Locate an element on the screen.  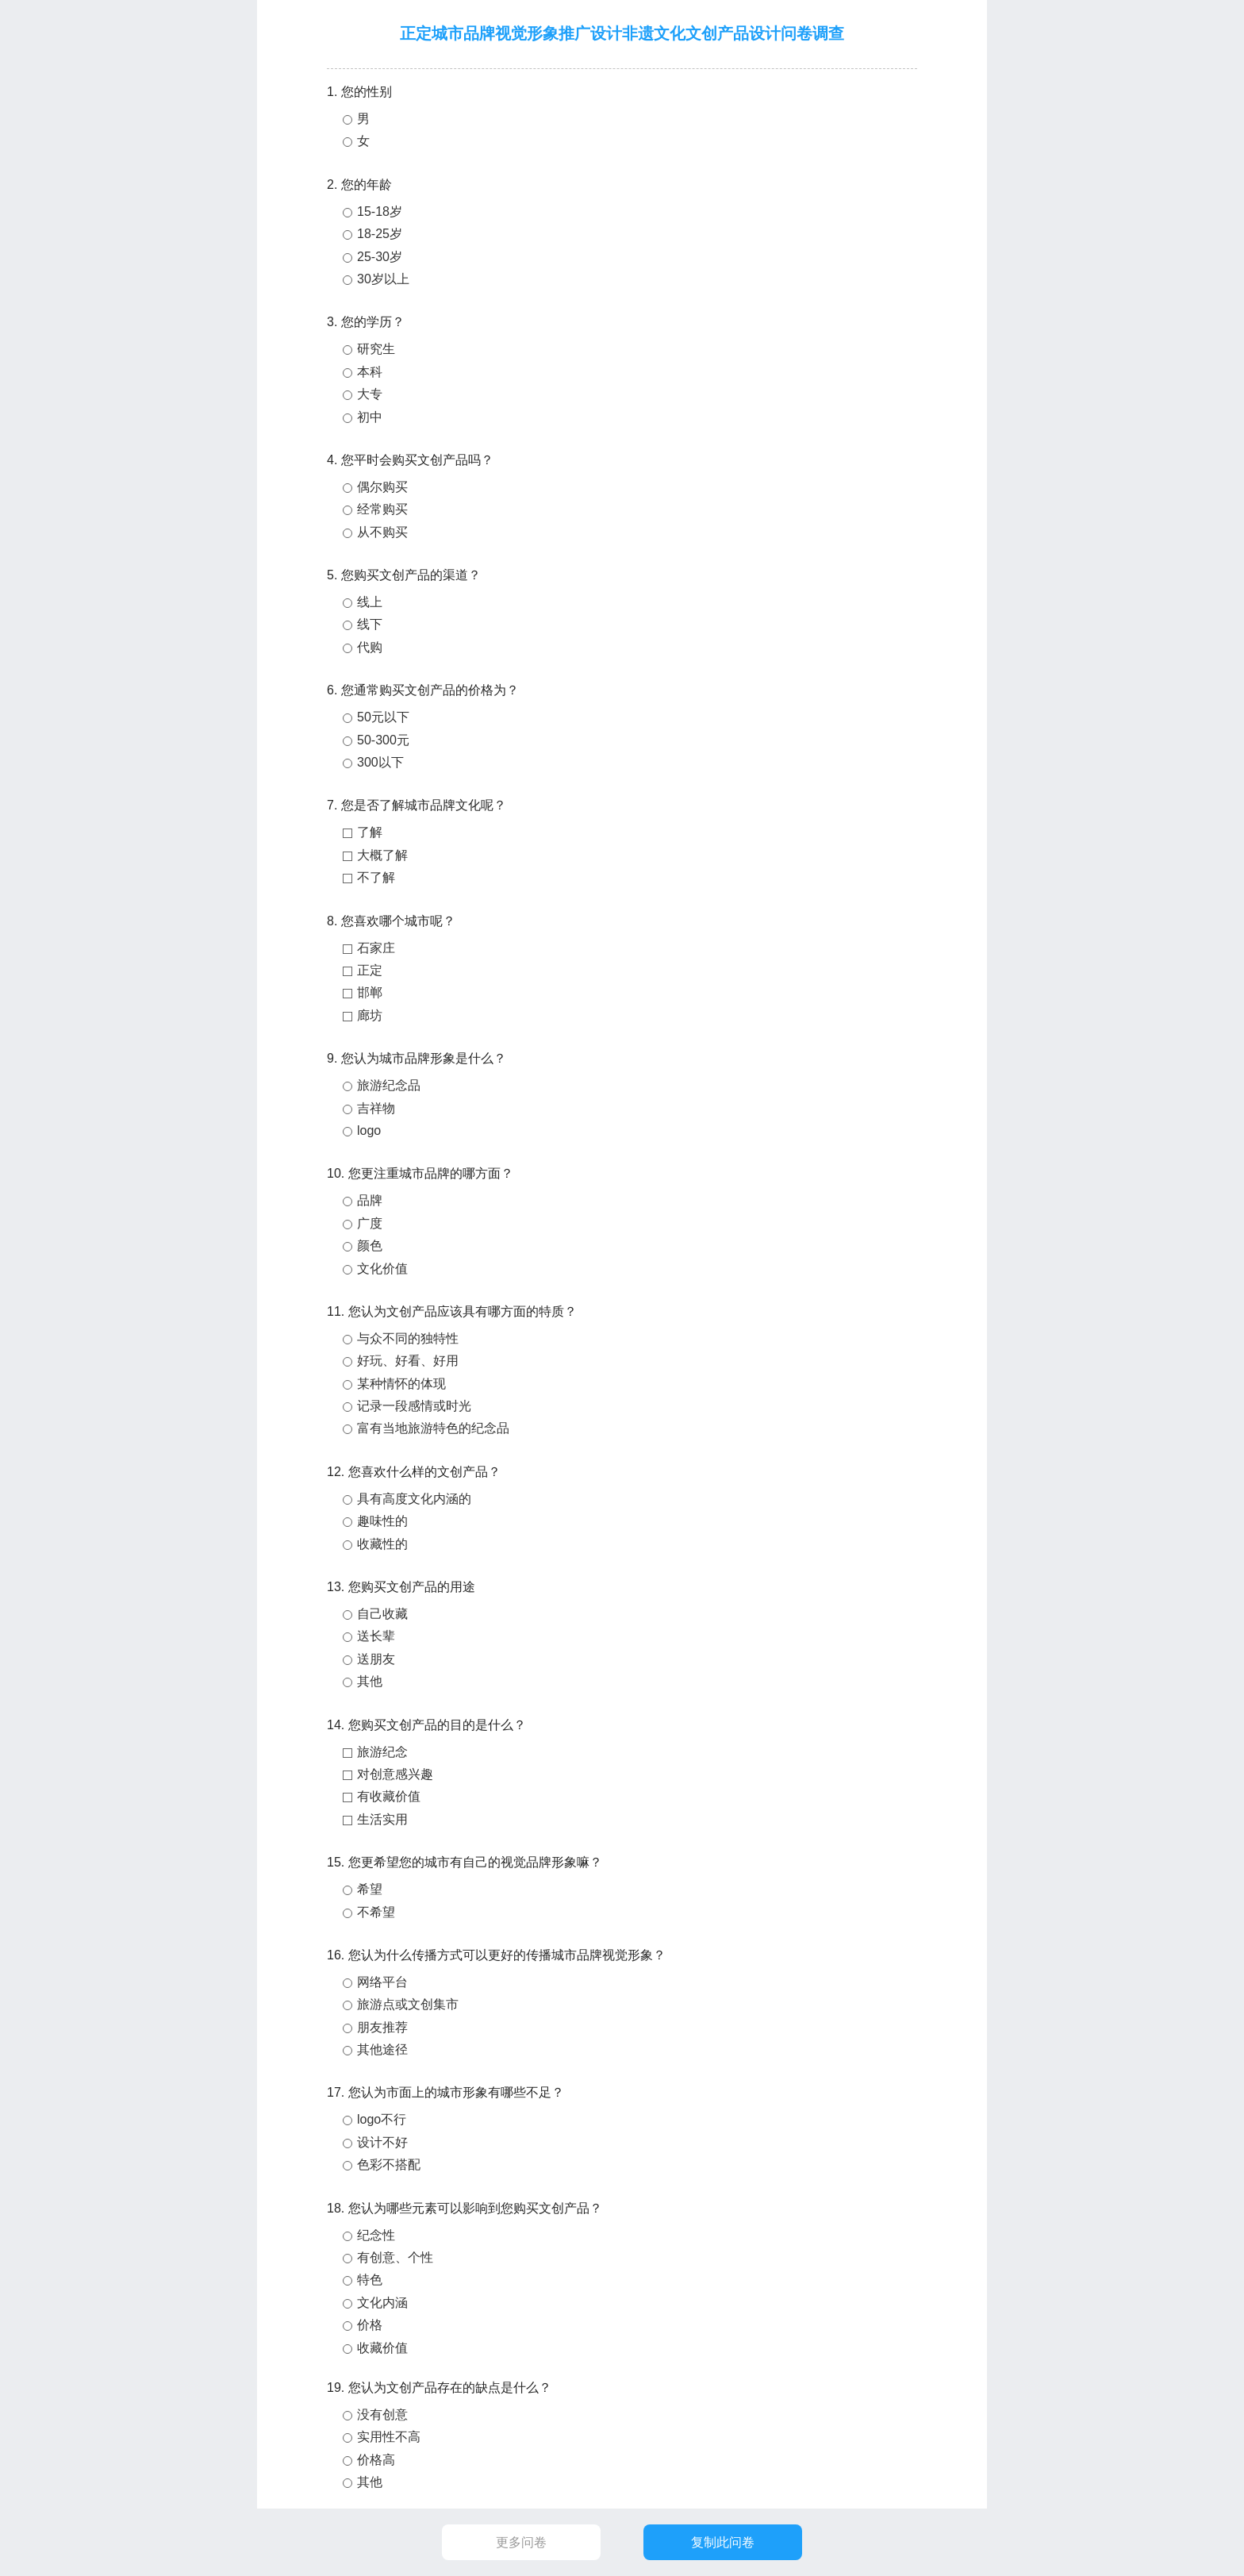
大专 is located at coordinates (369, 394).